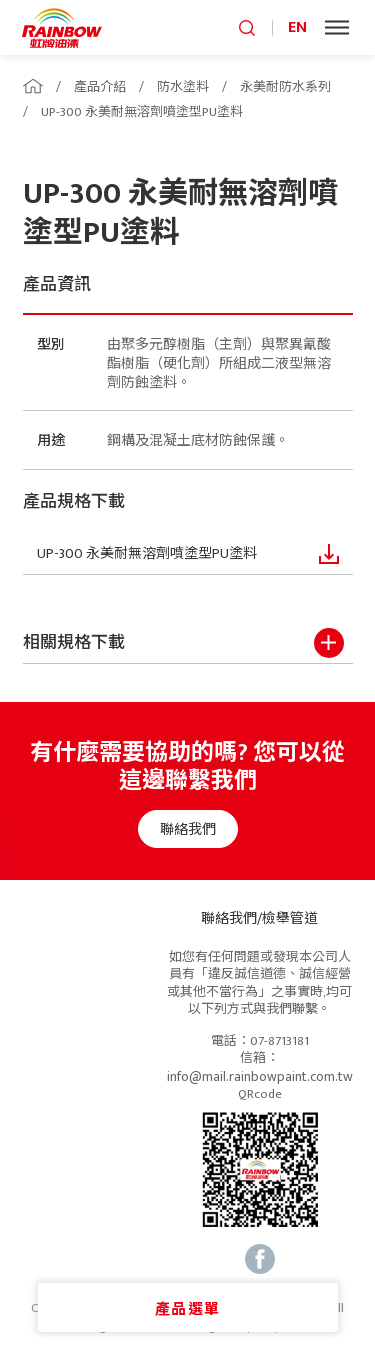 This screenshot has height=1362, width=375. I want to click on logo, so click(62, 27).